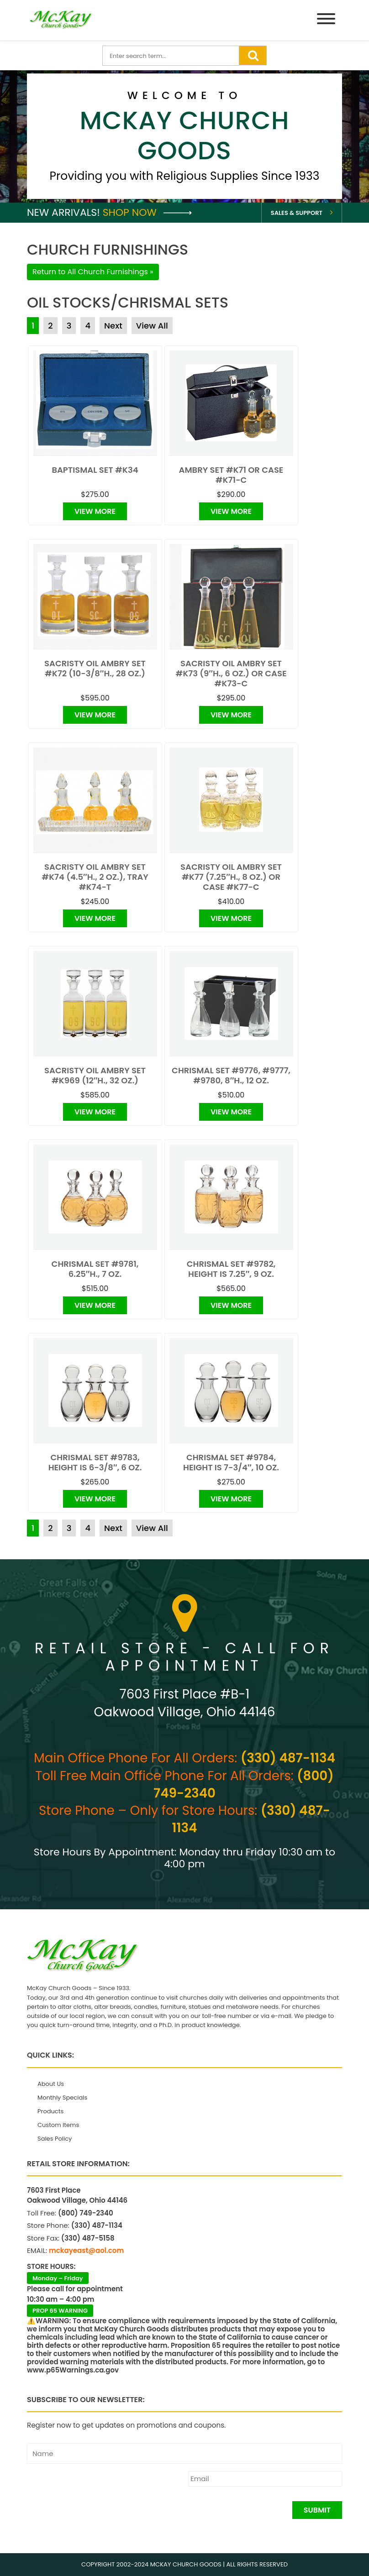 The width and height of the screenshot is (369, 2576). Describe the element at coordinates (50, 2084) in the screenshot. I see `About Us` at that location.